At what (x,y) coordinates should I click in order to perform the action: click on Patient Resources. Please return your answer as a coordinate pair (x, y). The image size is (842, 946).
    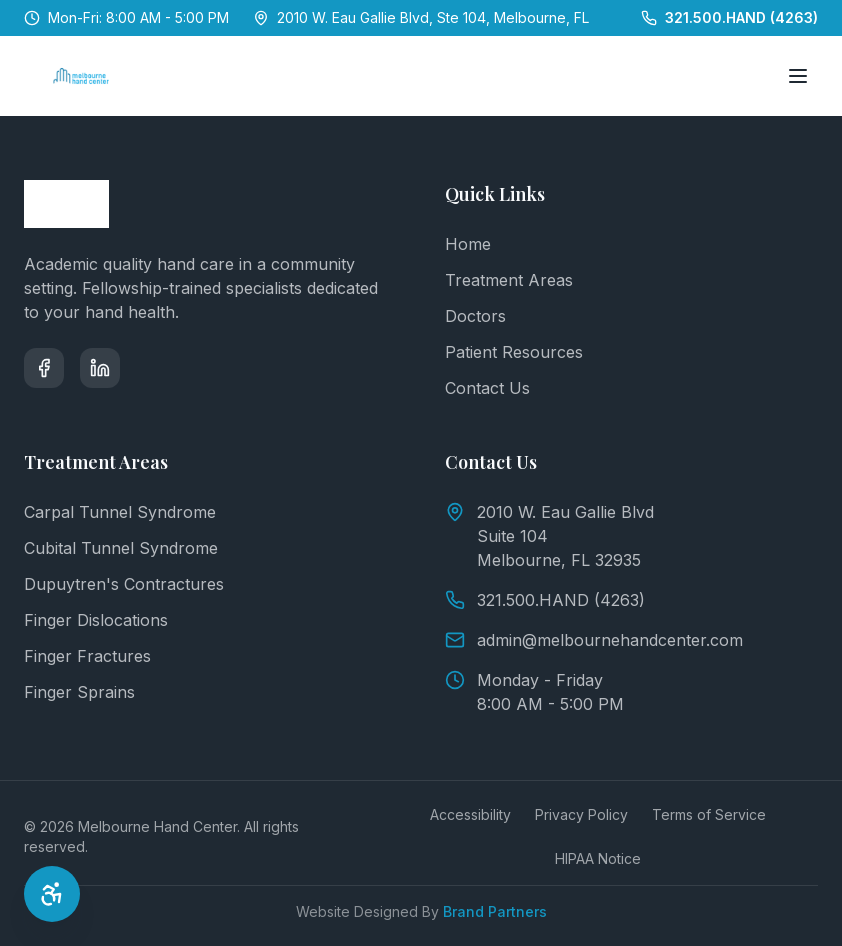
    Looking at the image, I should click on (514, 352).